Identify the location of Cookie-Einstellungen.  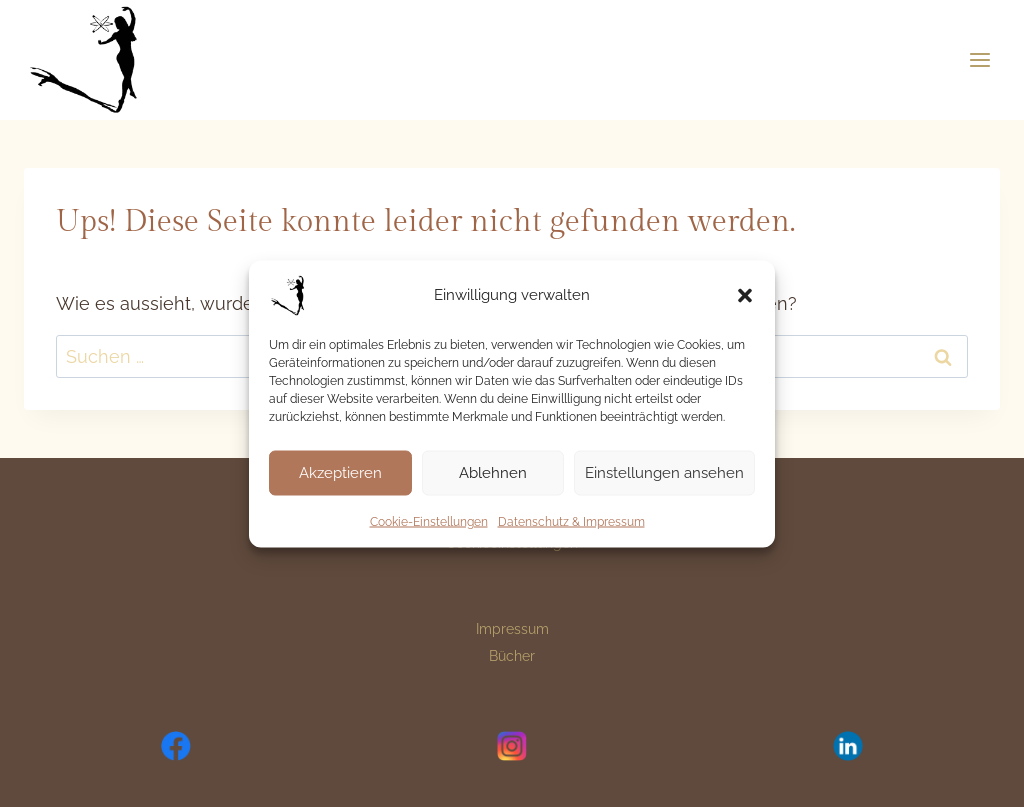
(429, 521).